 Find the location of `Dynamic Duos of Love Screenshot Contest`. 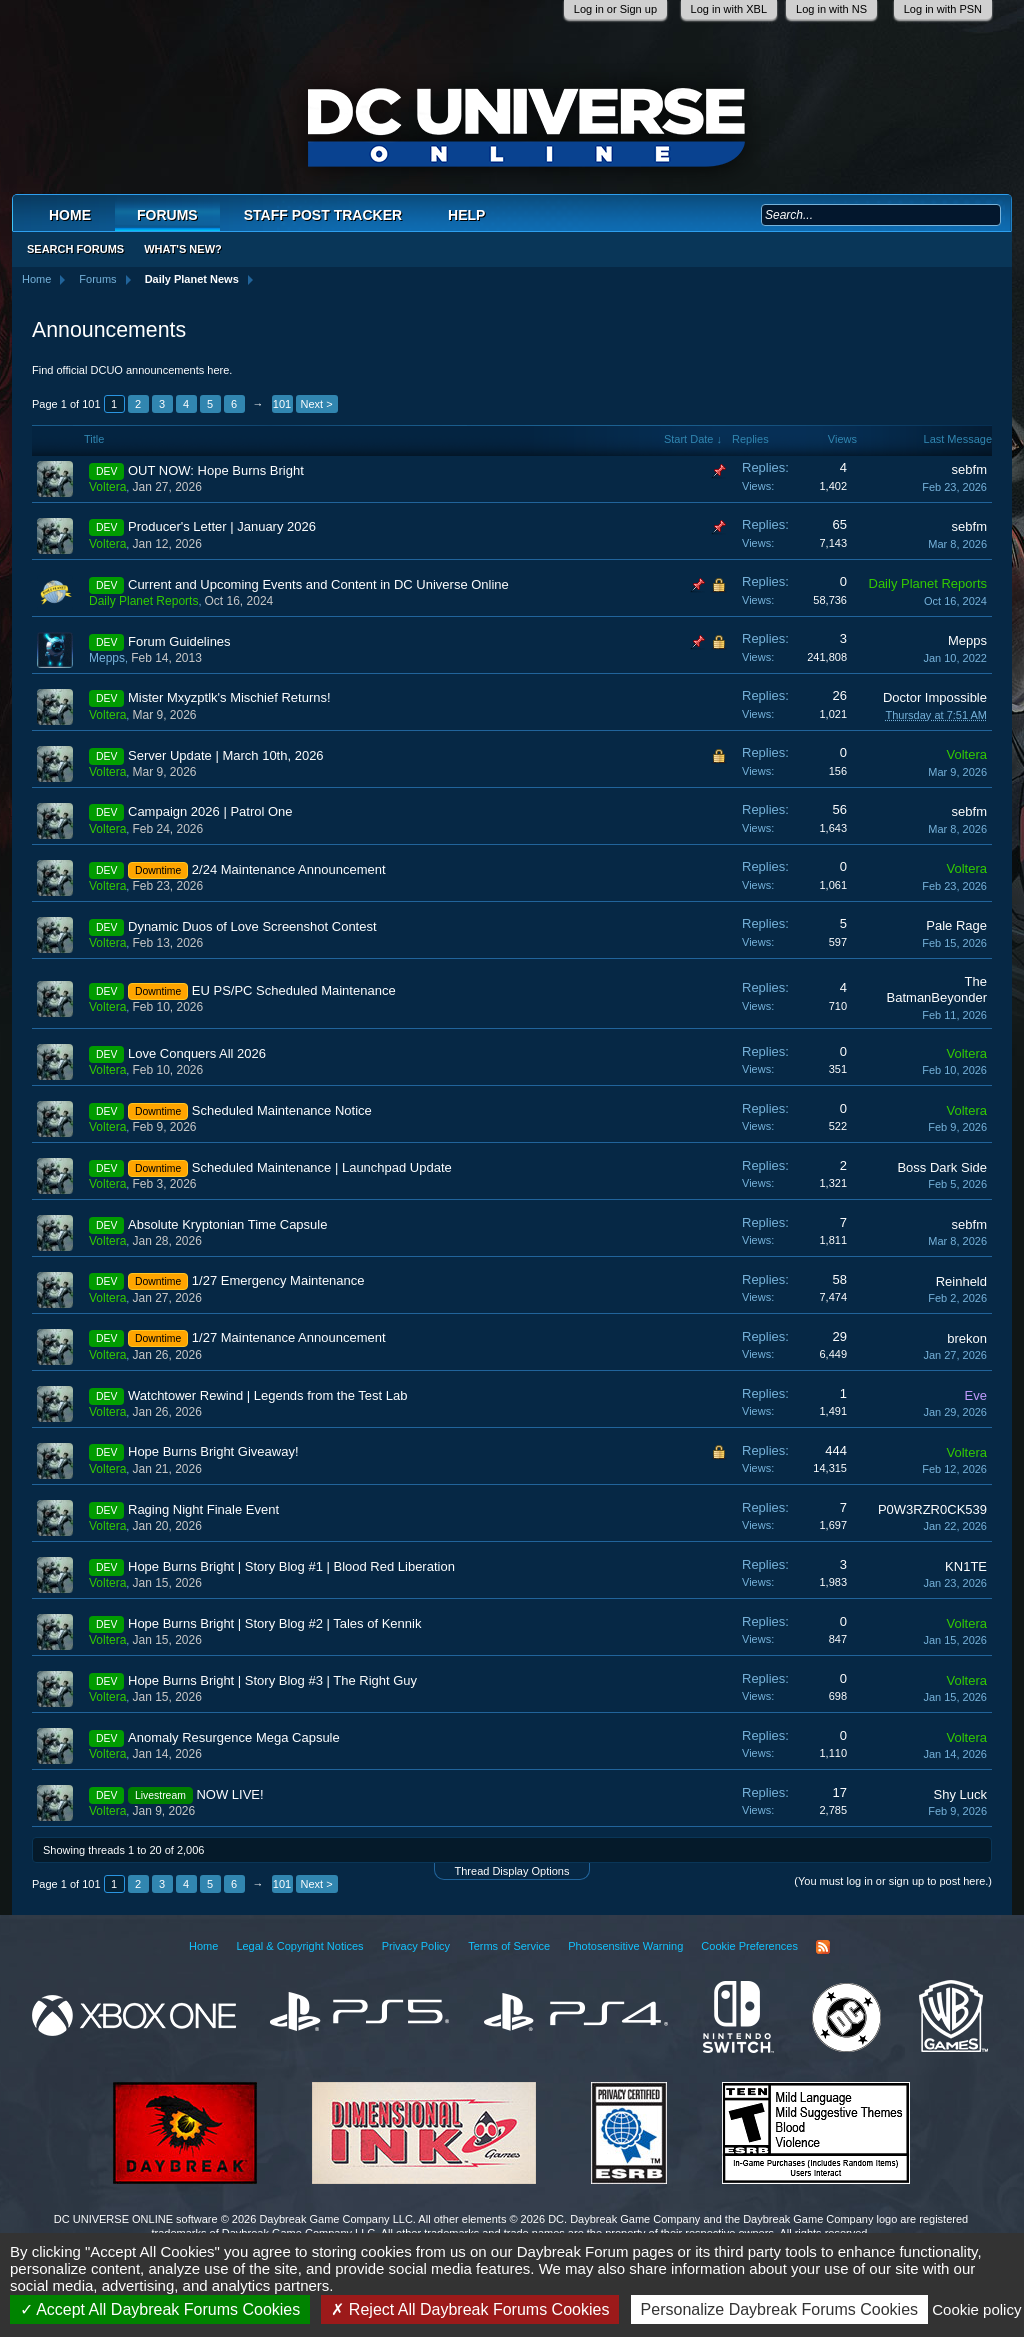

Dynamic Duos of Love Screenshot Contest is located at coordinates (252, 926).